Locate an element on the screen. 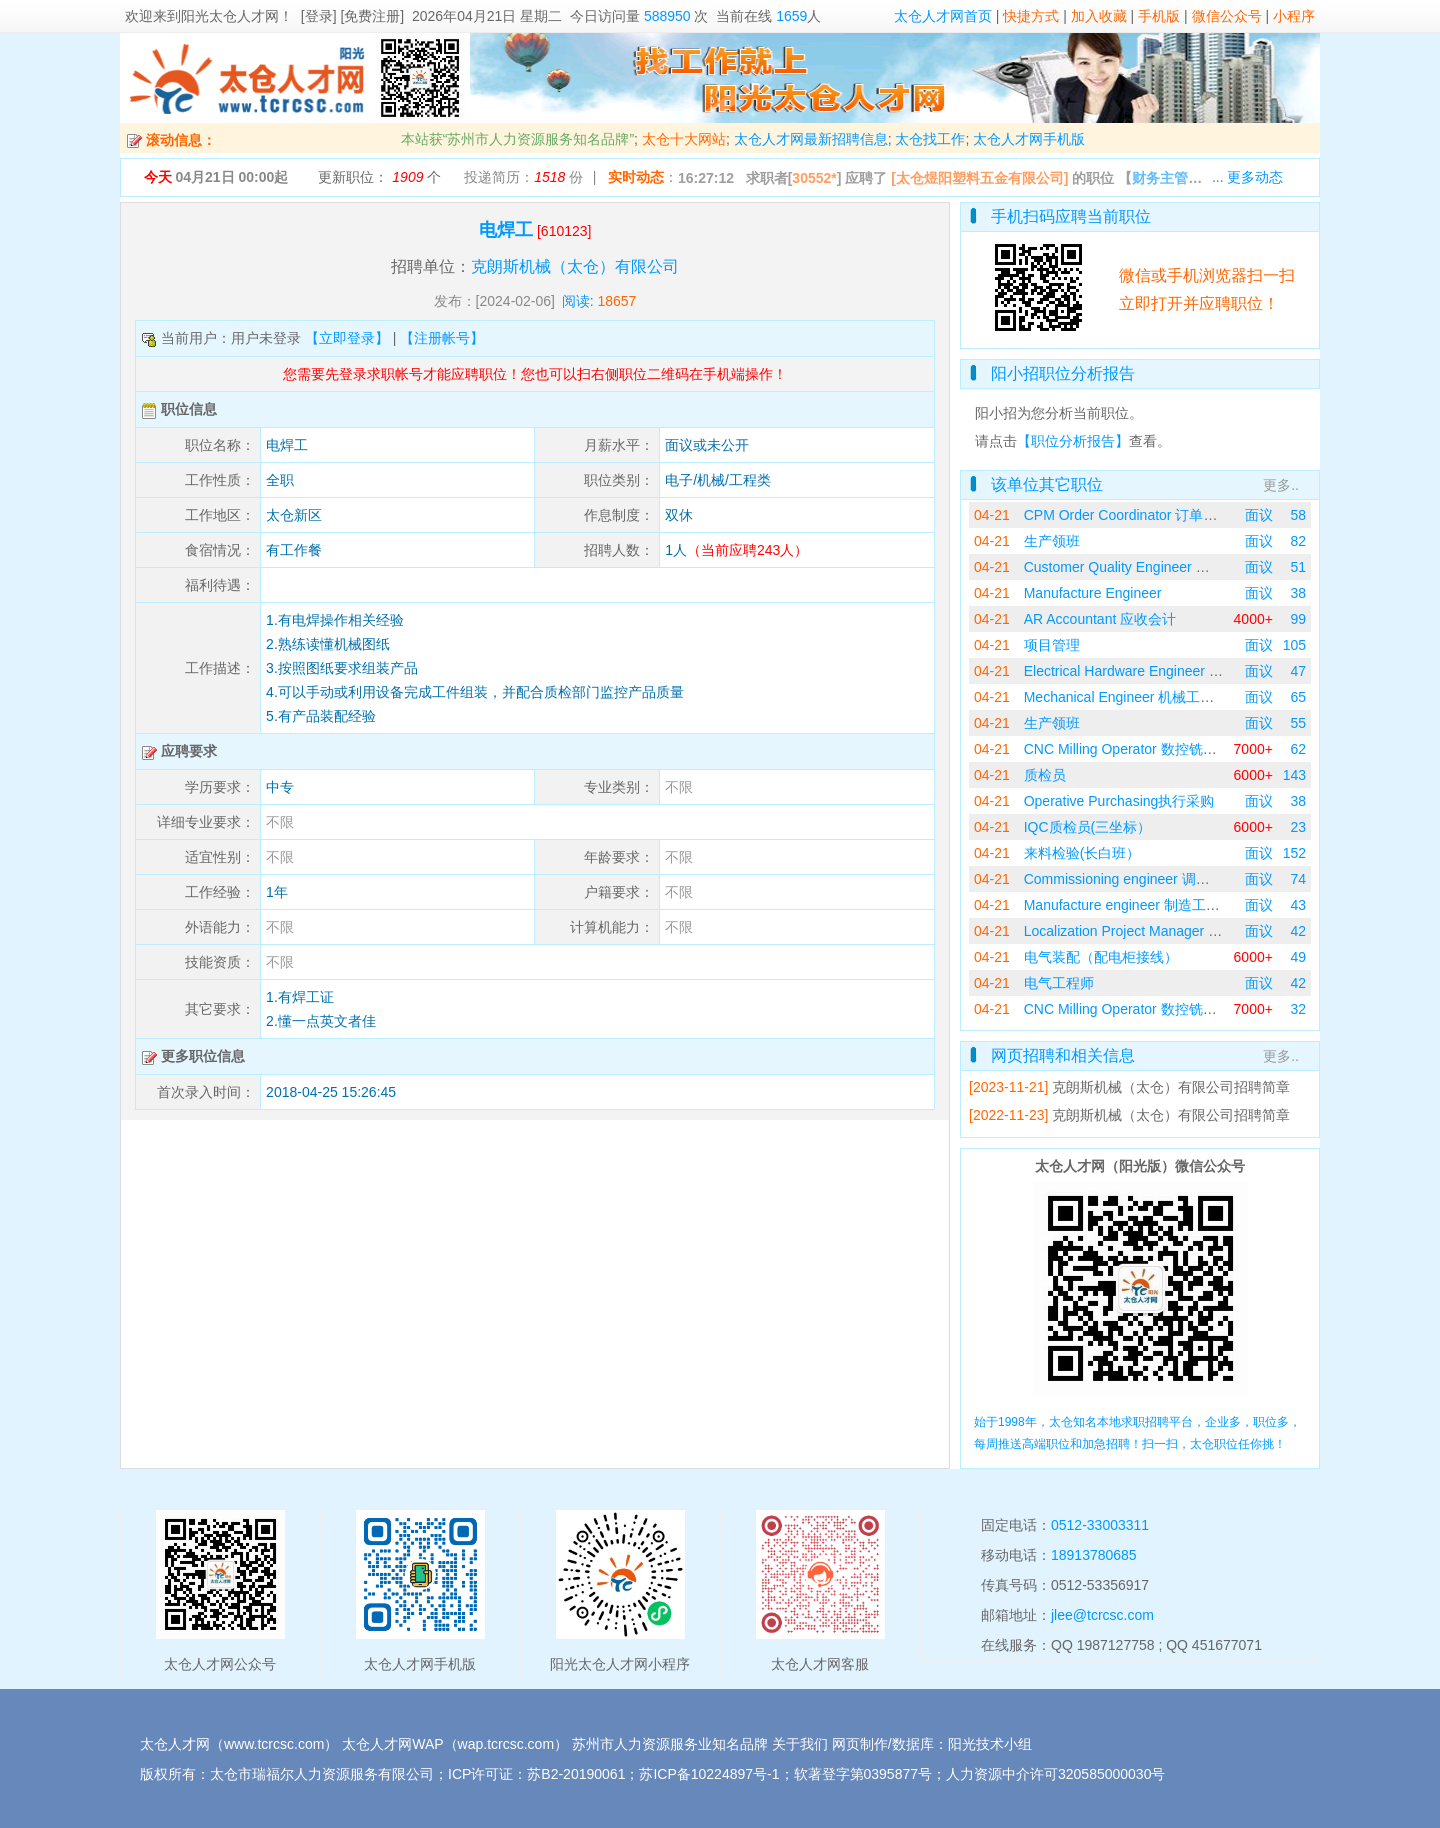 The width and height of the screenshot is (1440, 1828). 143 is located at coordinates (1294, 775).